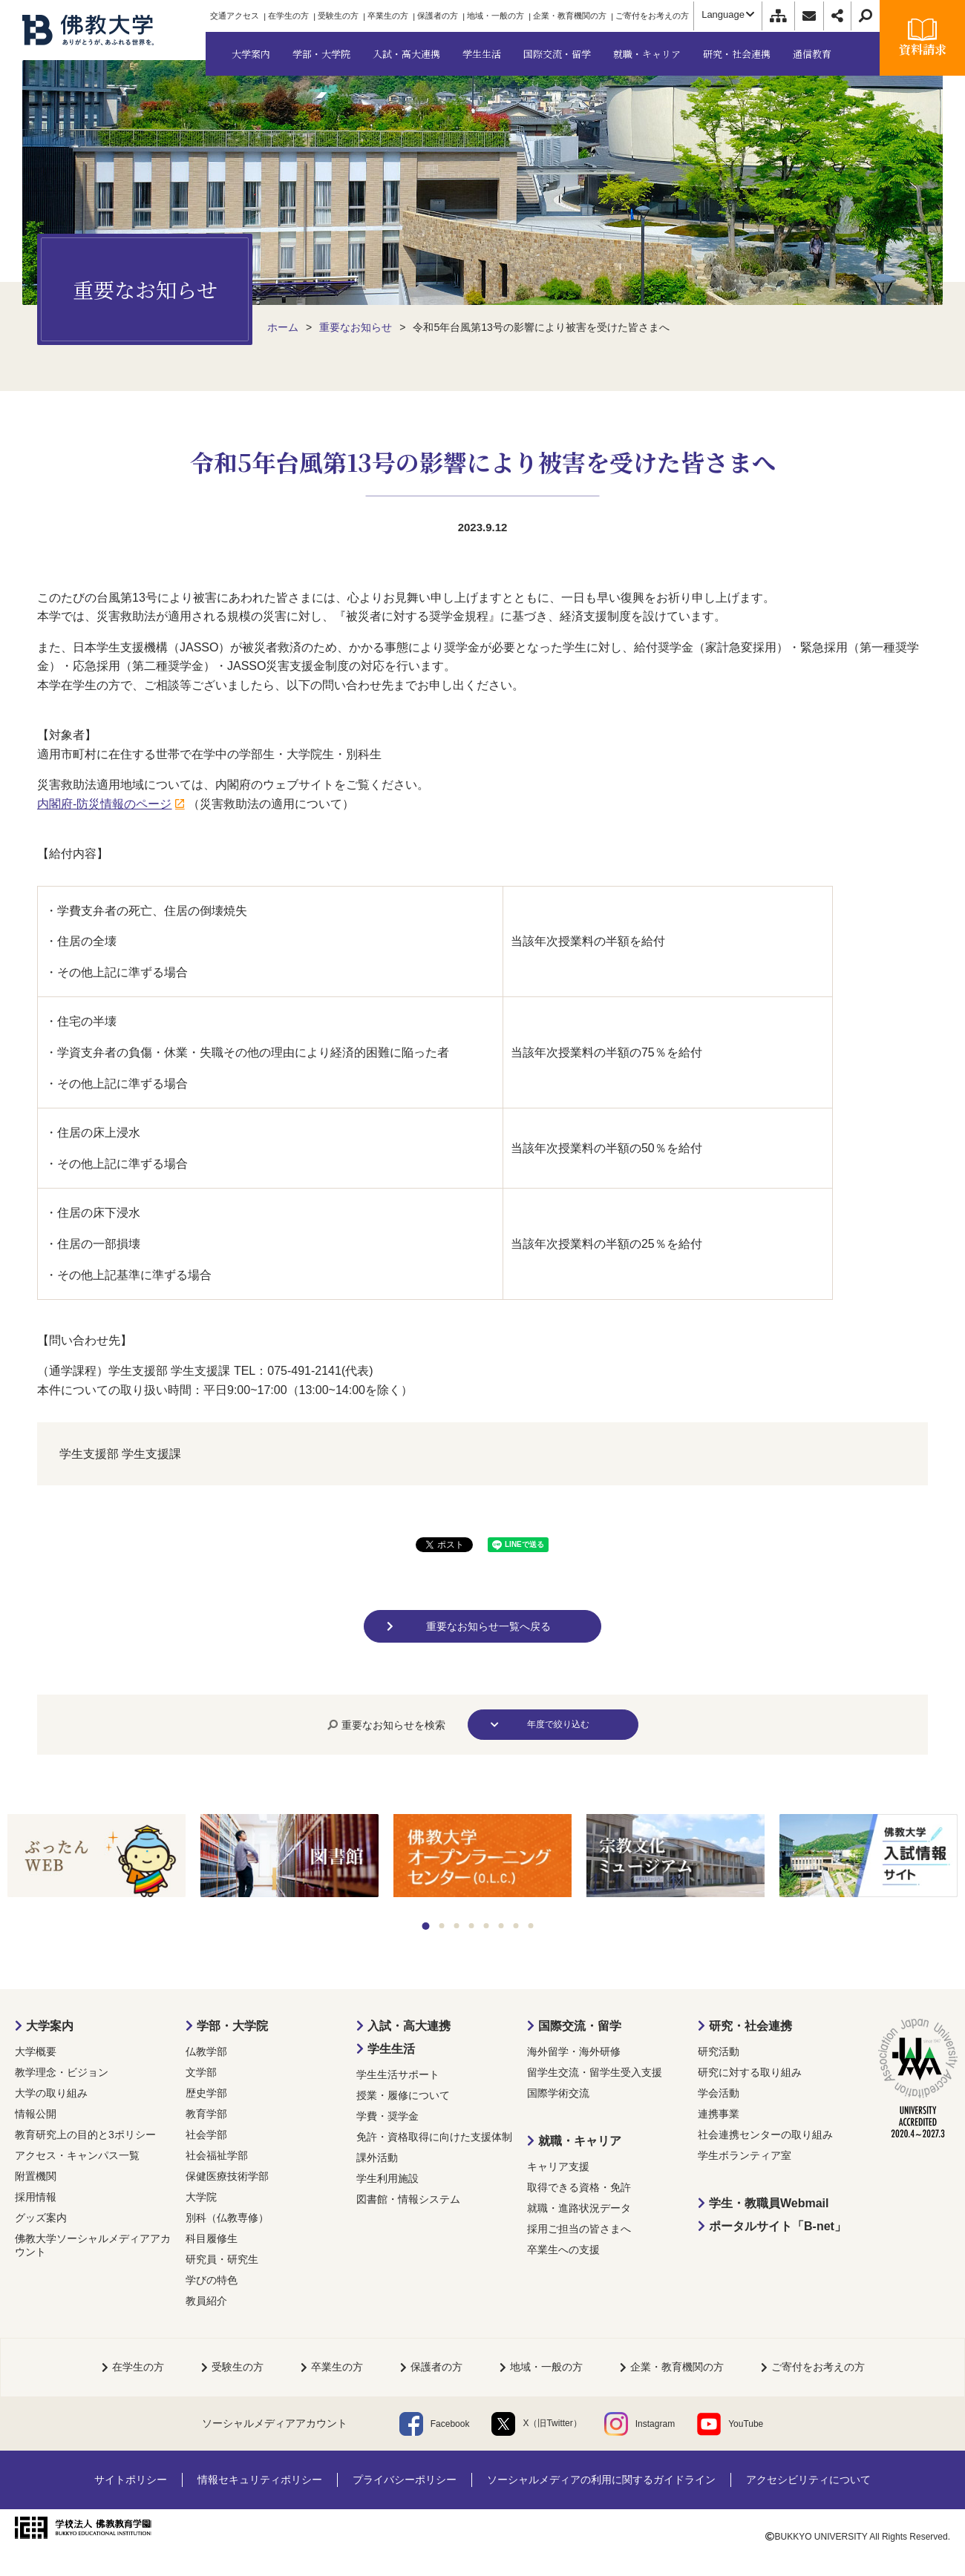  Describe the element at coordinates (718, 2114) in the screenshot. I see `連携事業` at that location.